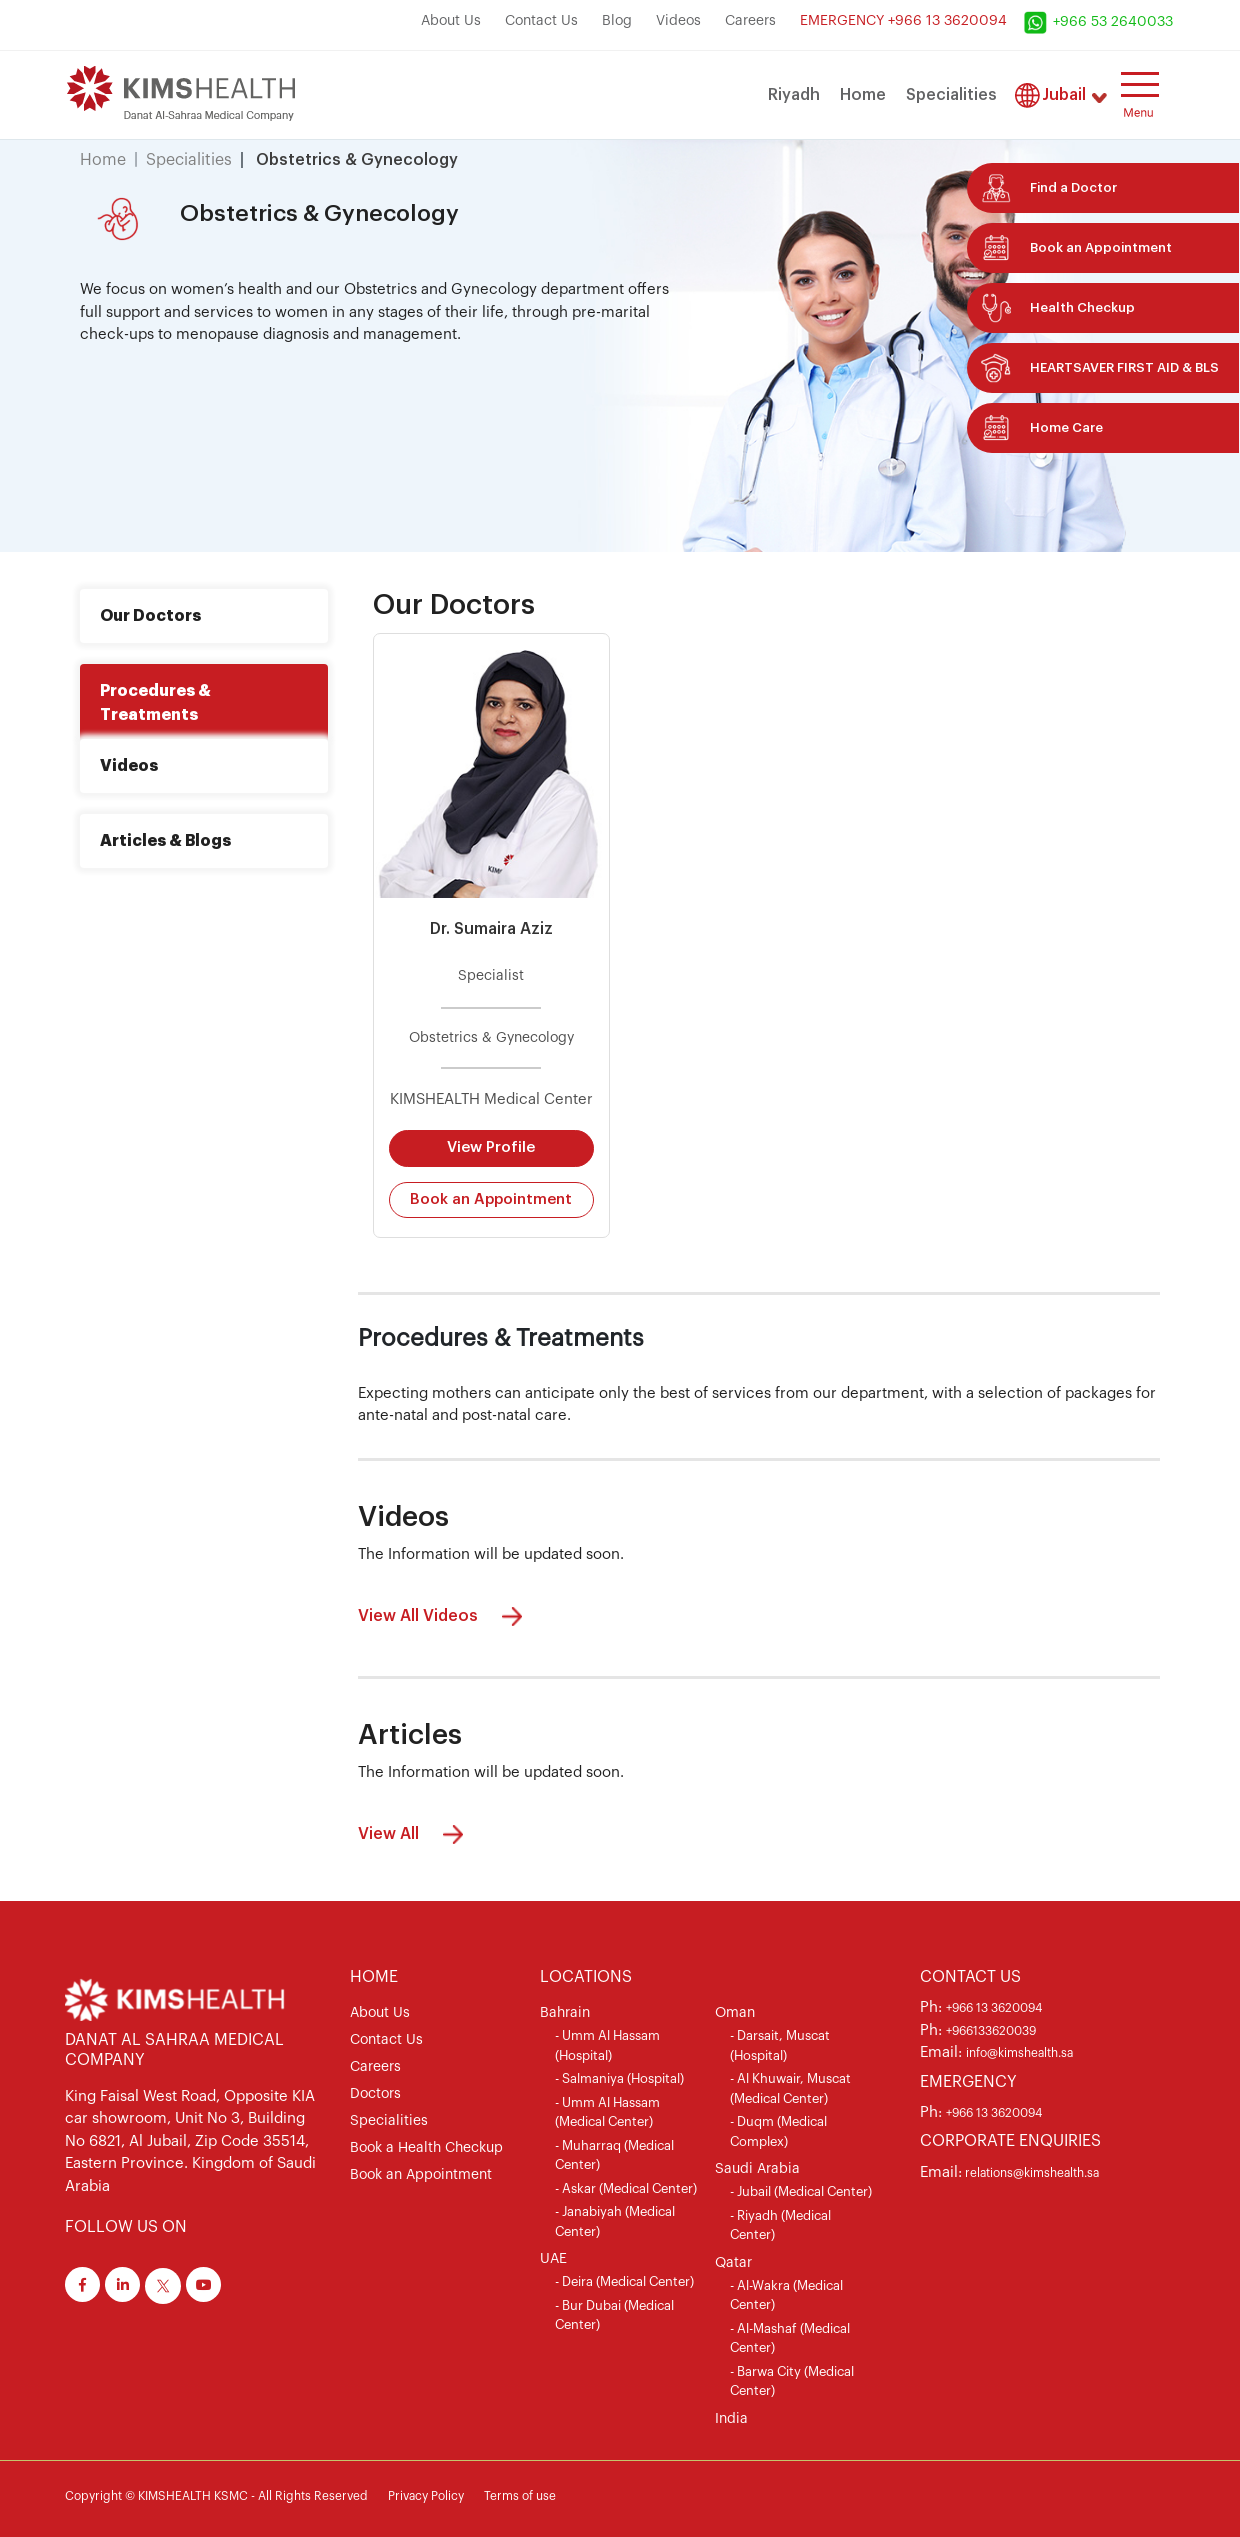  What do you see at coordinates (565, 2013) in the screenshot?
I see `Bahrain` at bounding box center [565, 2013].